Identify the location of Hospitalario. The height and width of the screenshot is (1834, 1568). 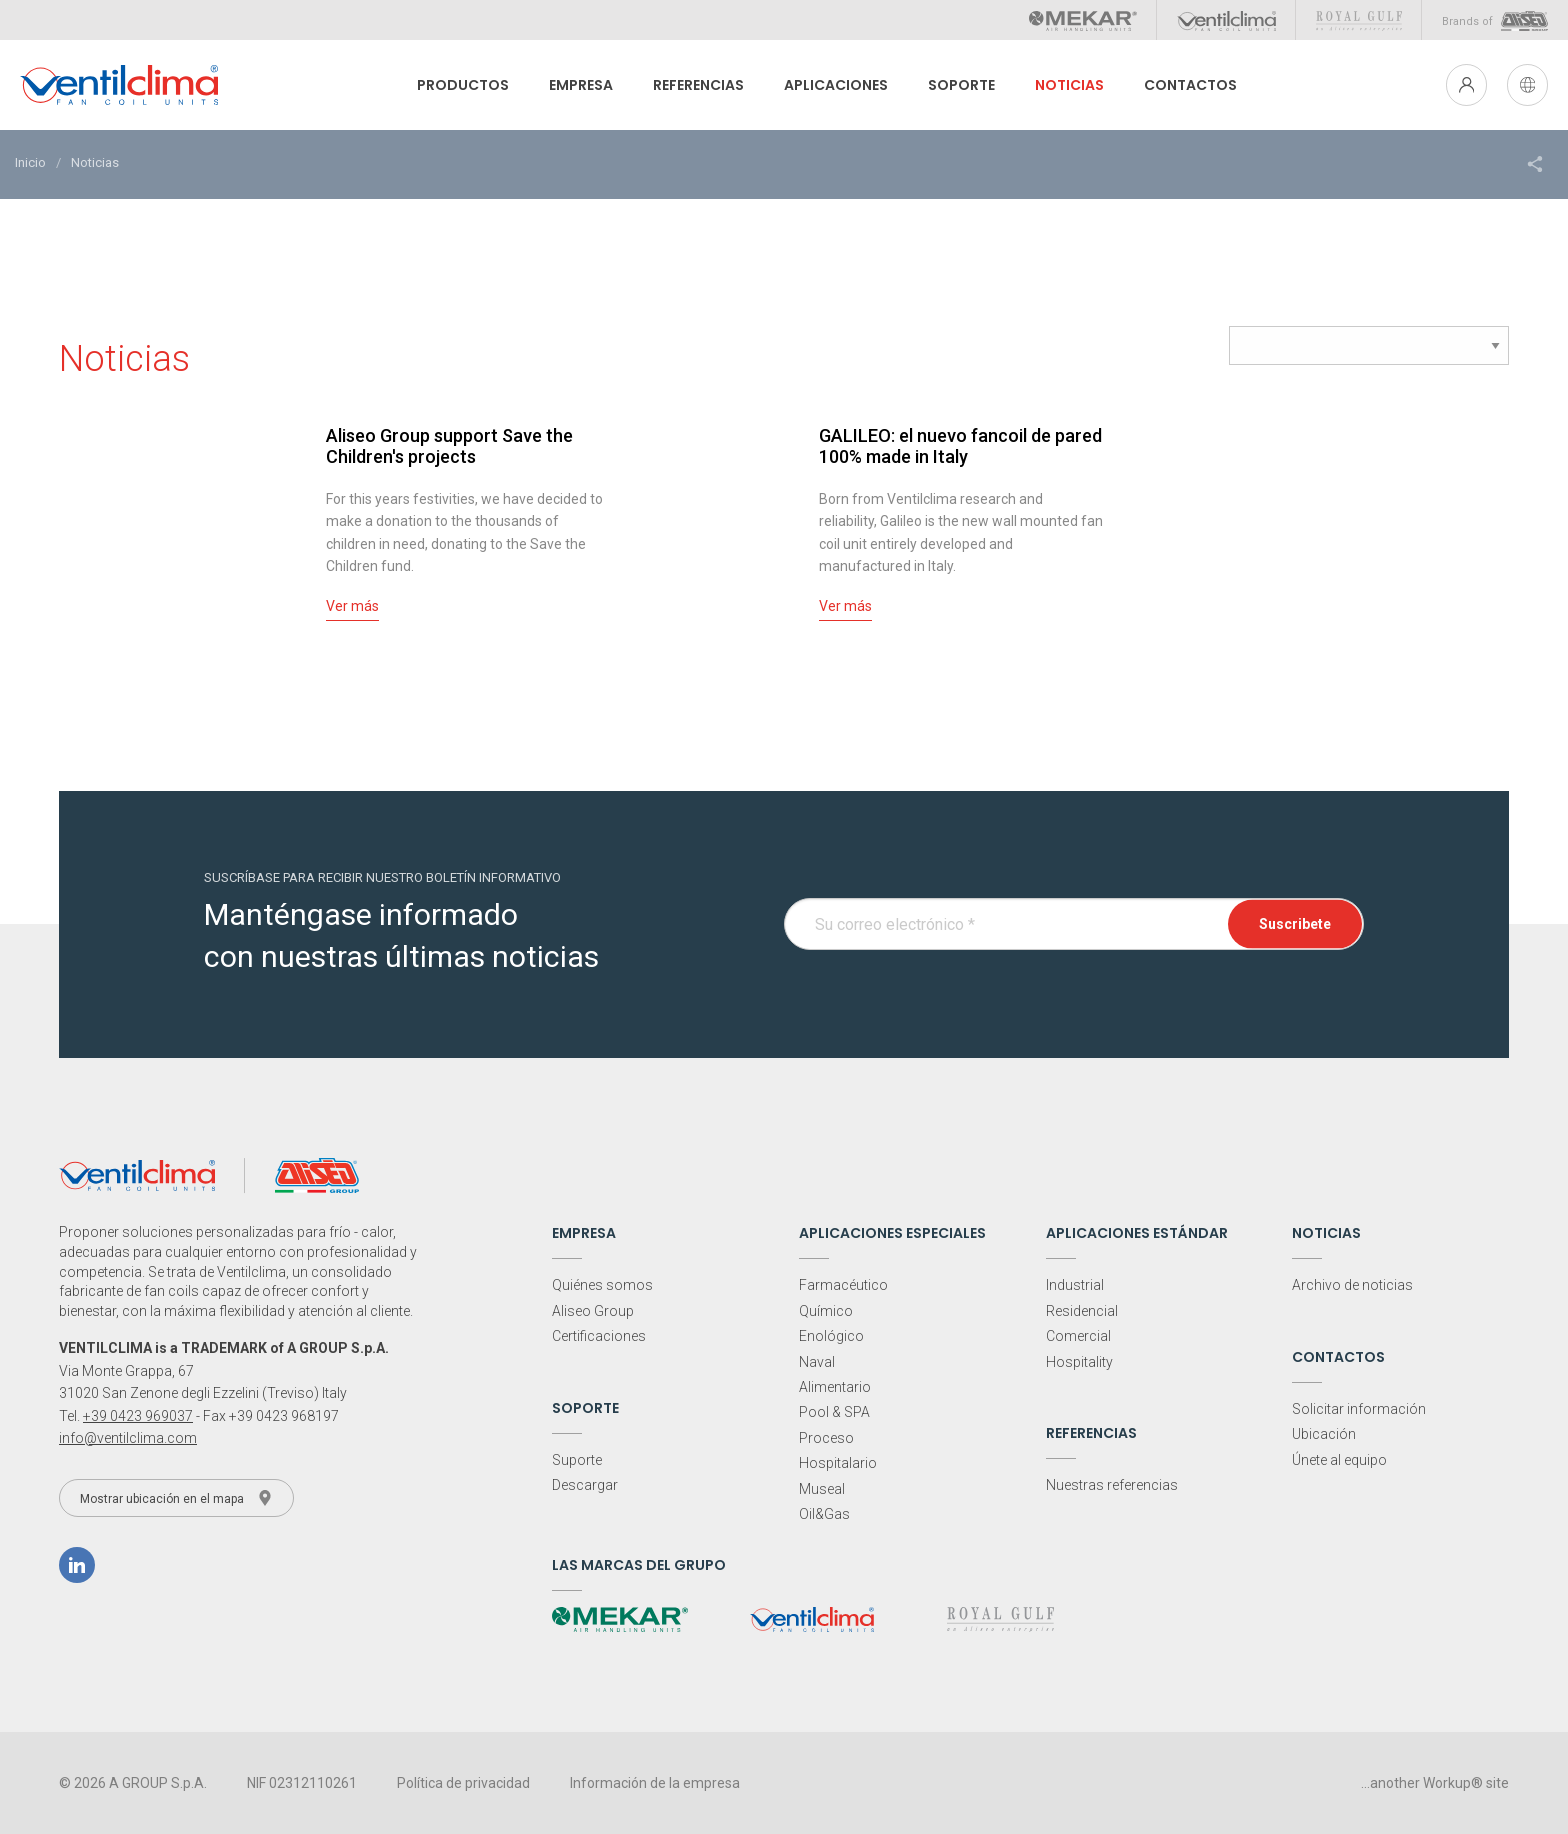
(838, 1463).